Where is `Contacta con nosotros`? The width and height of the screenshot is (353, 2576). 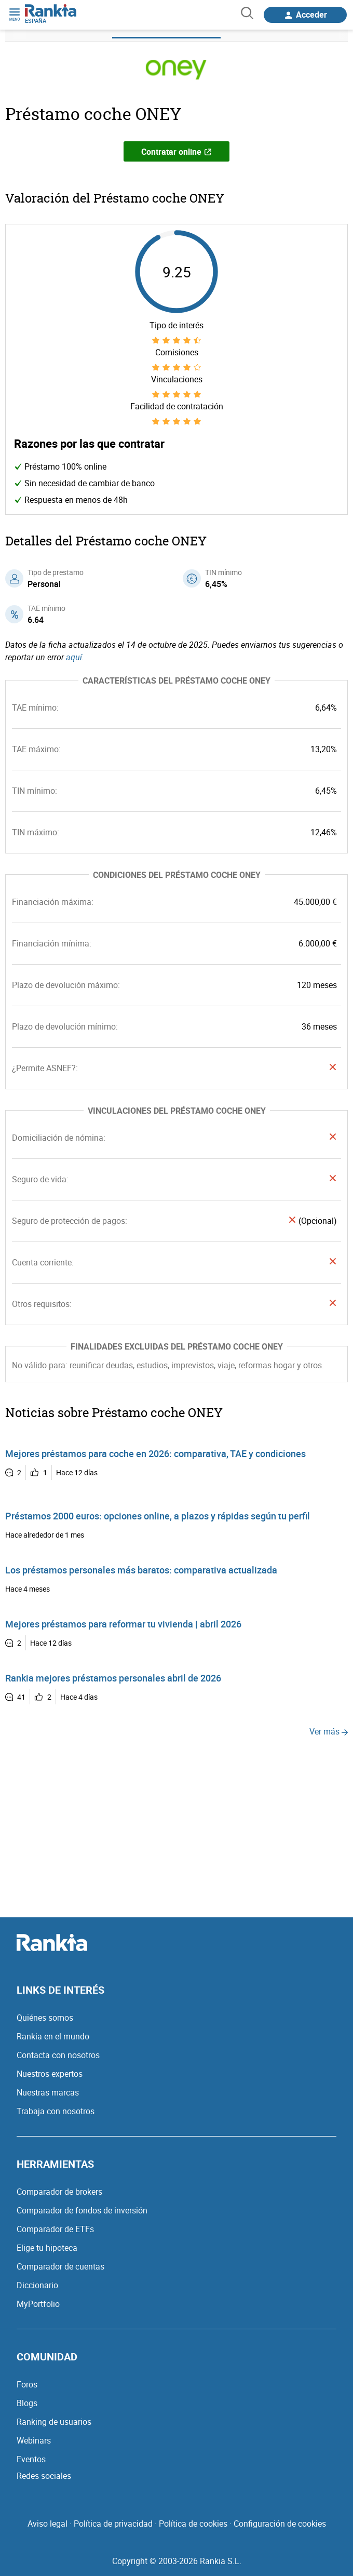 Contacta con nosotros is located at coordinates (58, 2055).